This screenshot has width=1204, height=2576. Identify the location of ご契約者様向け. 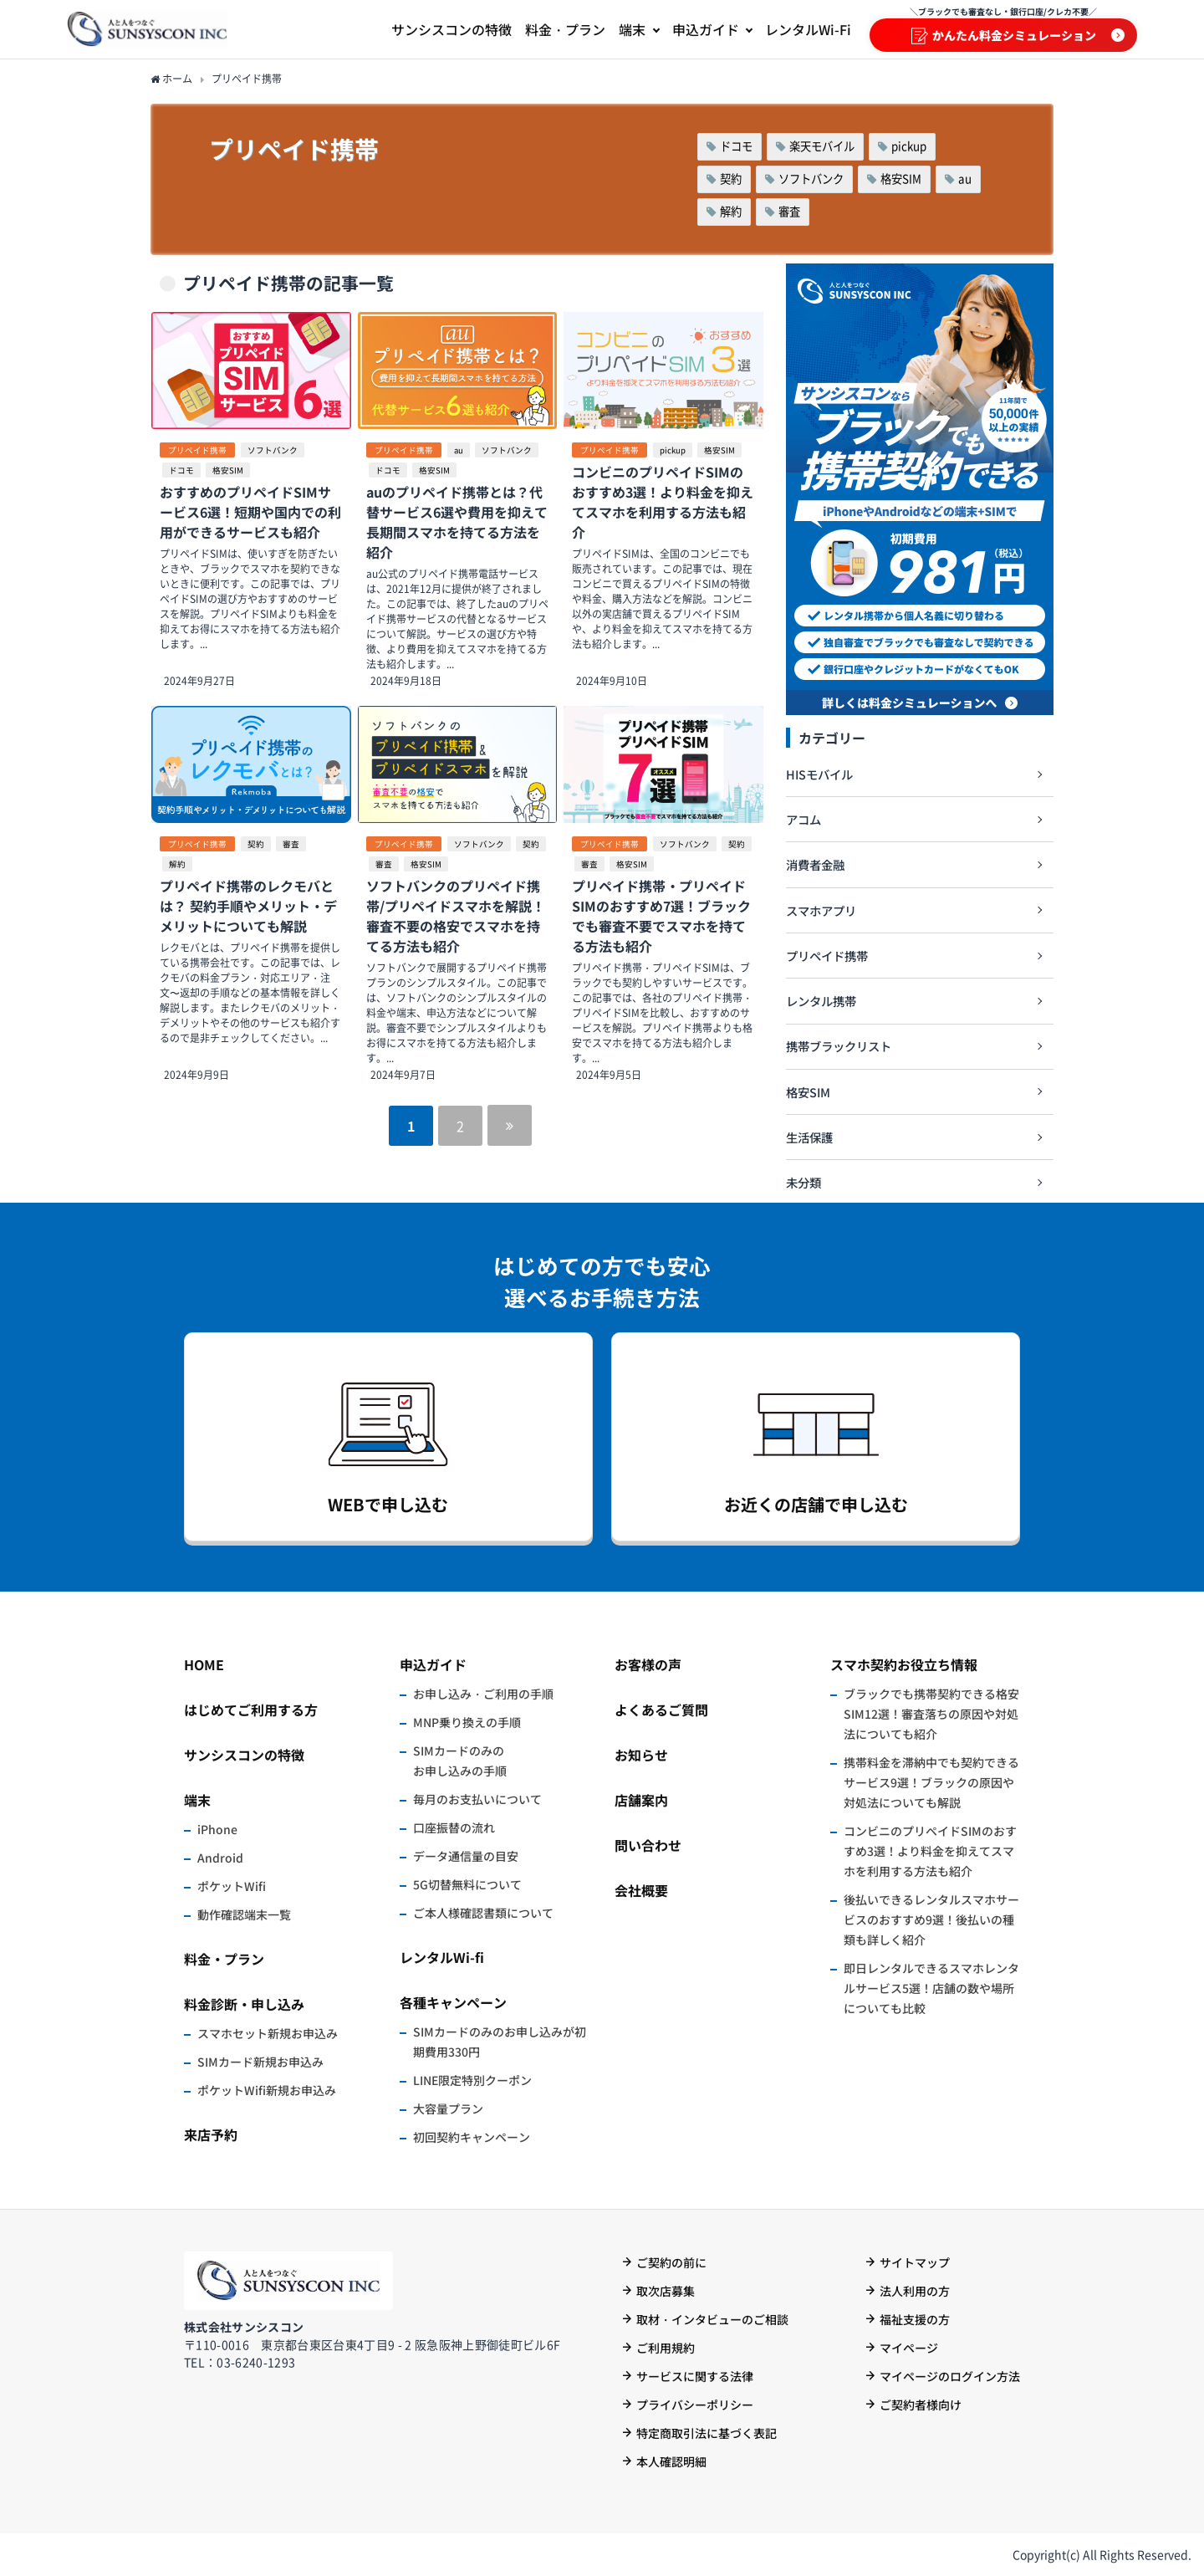
(921, 2404).